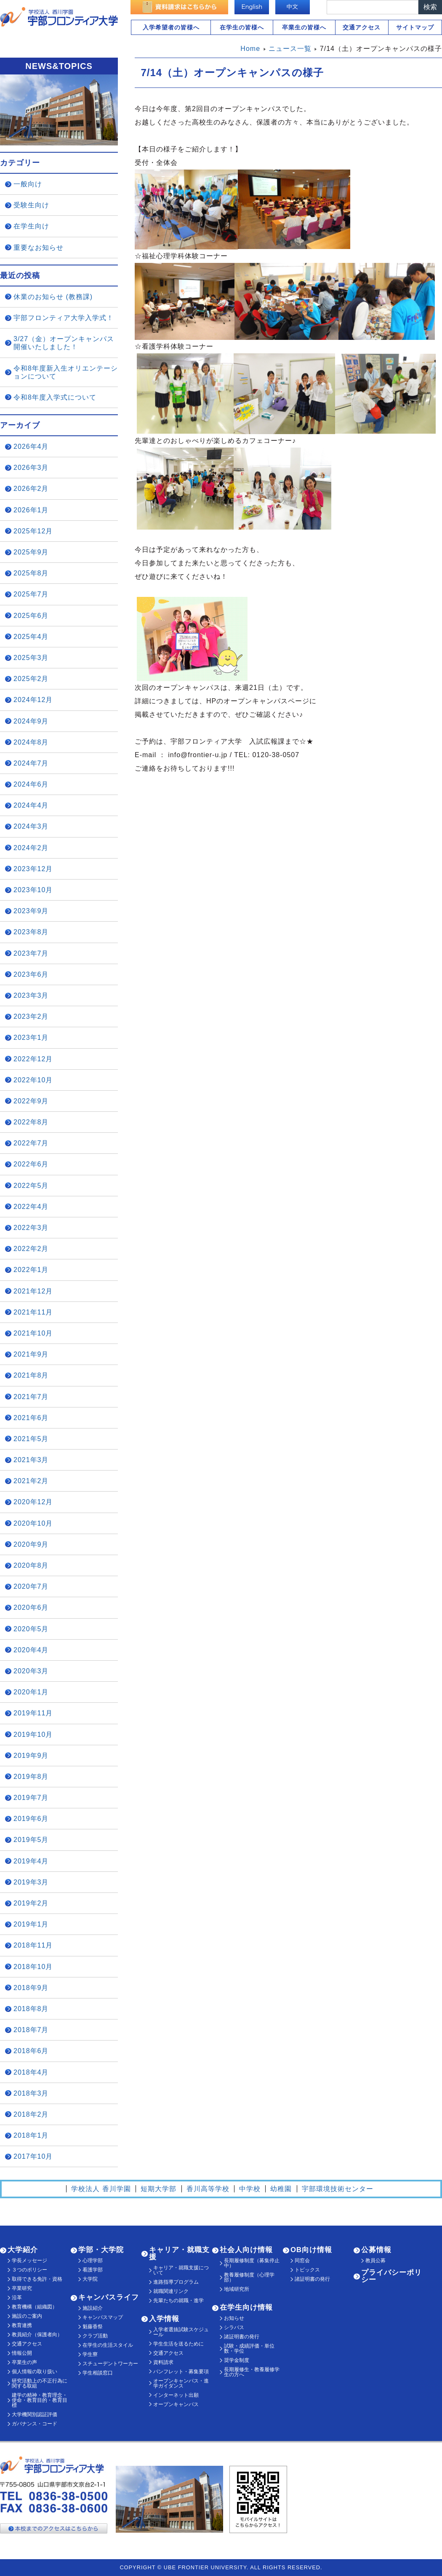 This screenshot has height=2576, width=442. What do you see at coordinates (22, 2288) in the screenshot?
I see `卒業研究` at bounding box center [22, 2288].